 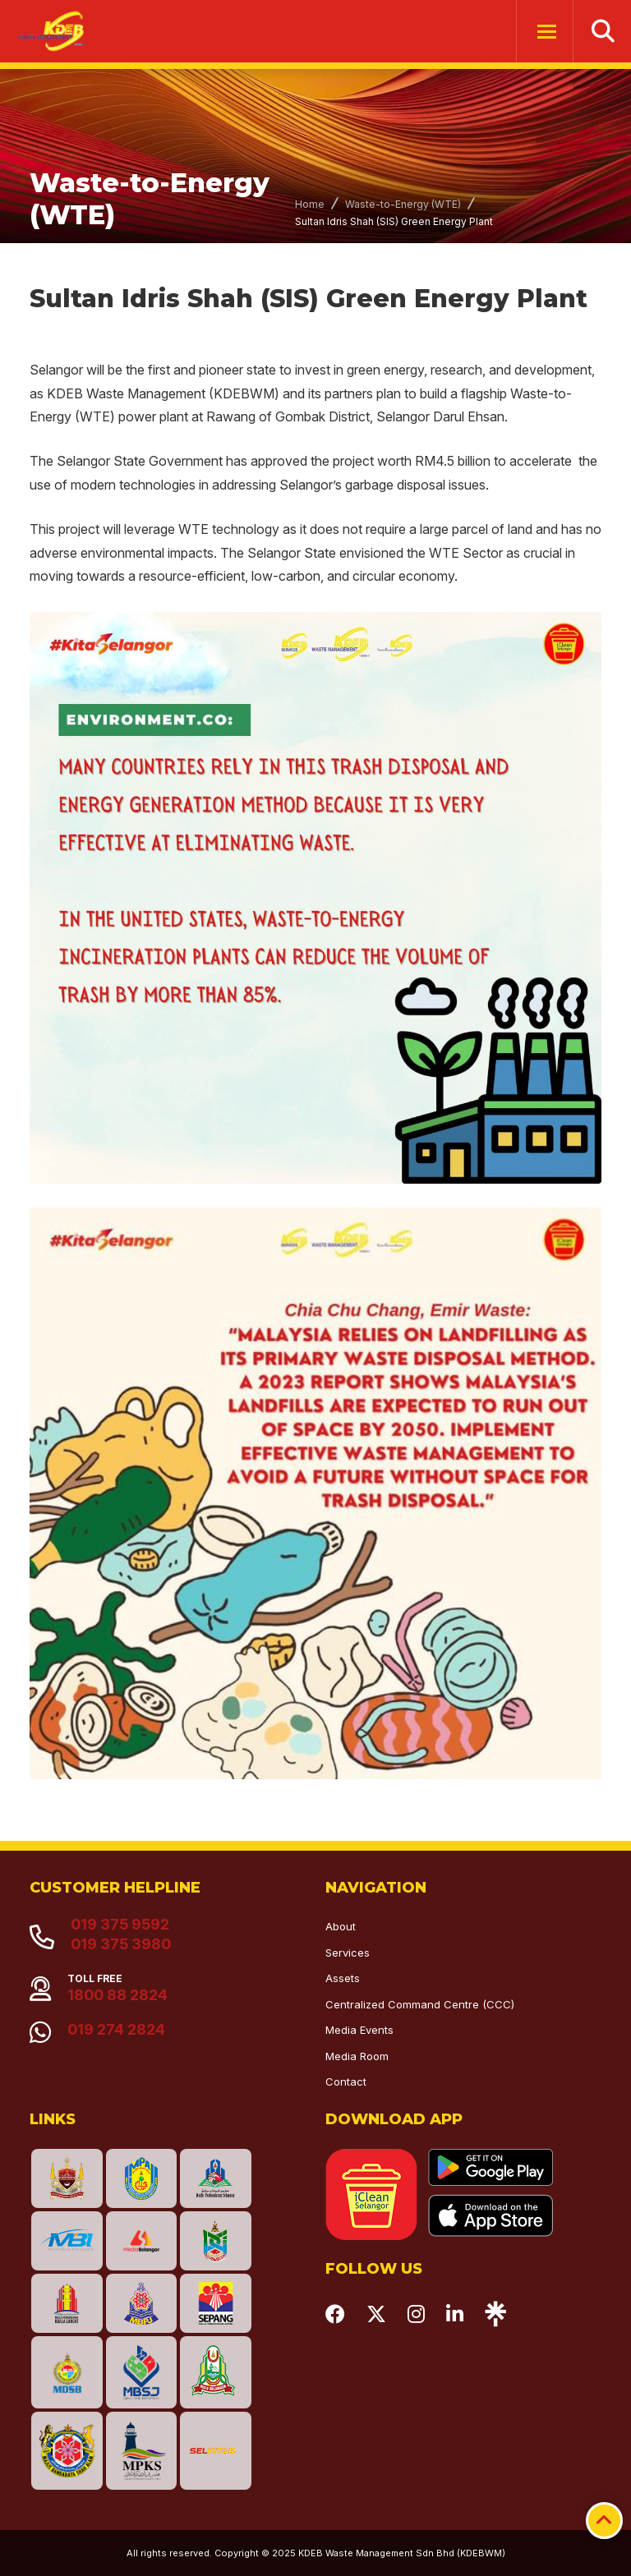 What do you see at coordinates (419, 2004) in the screenshot?
I see `Centralized Command Centre (CCC)` at bounding box center [419, 2004].